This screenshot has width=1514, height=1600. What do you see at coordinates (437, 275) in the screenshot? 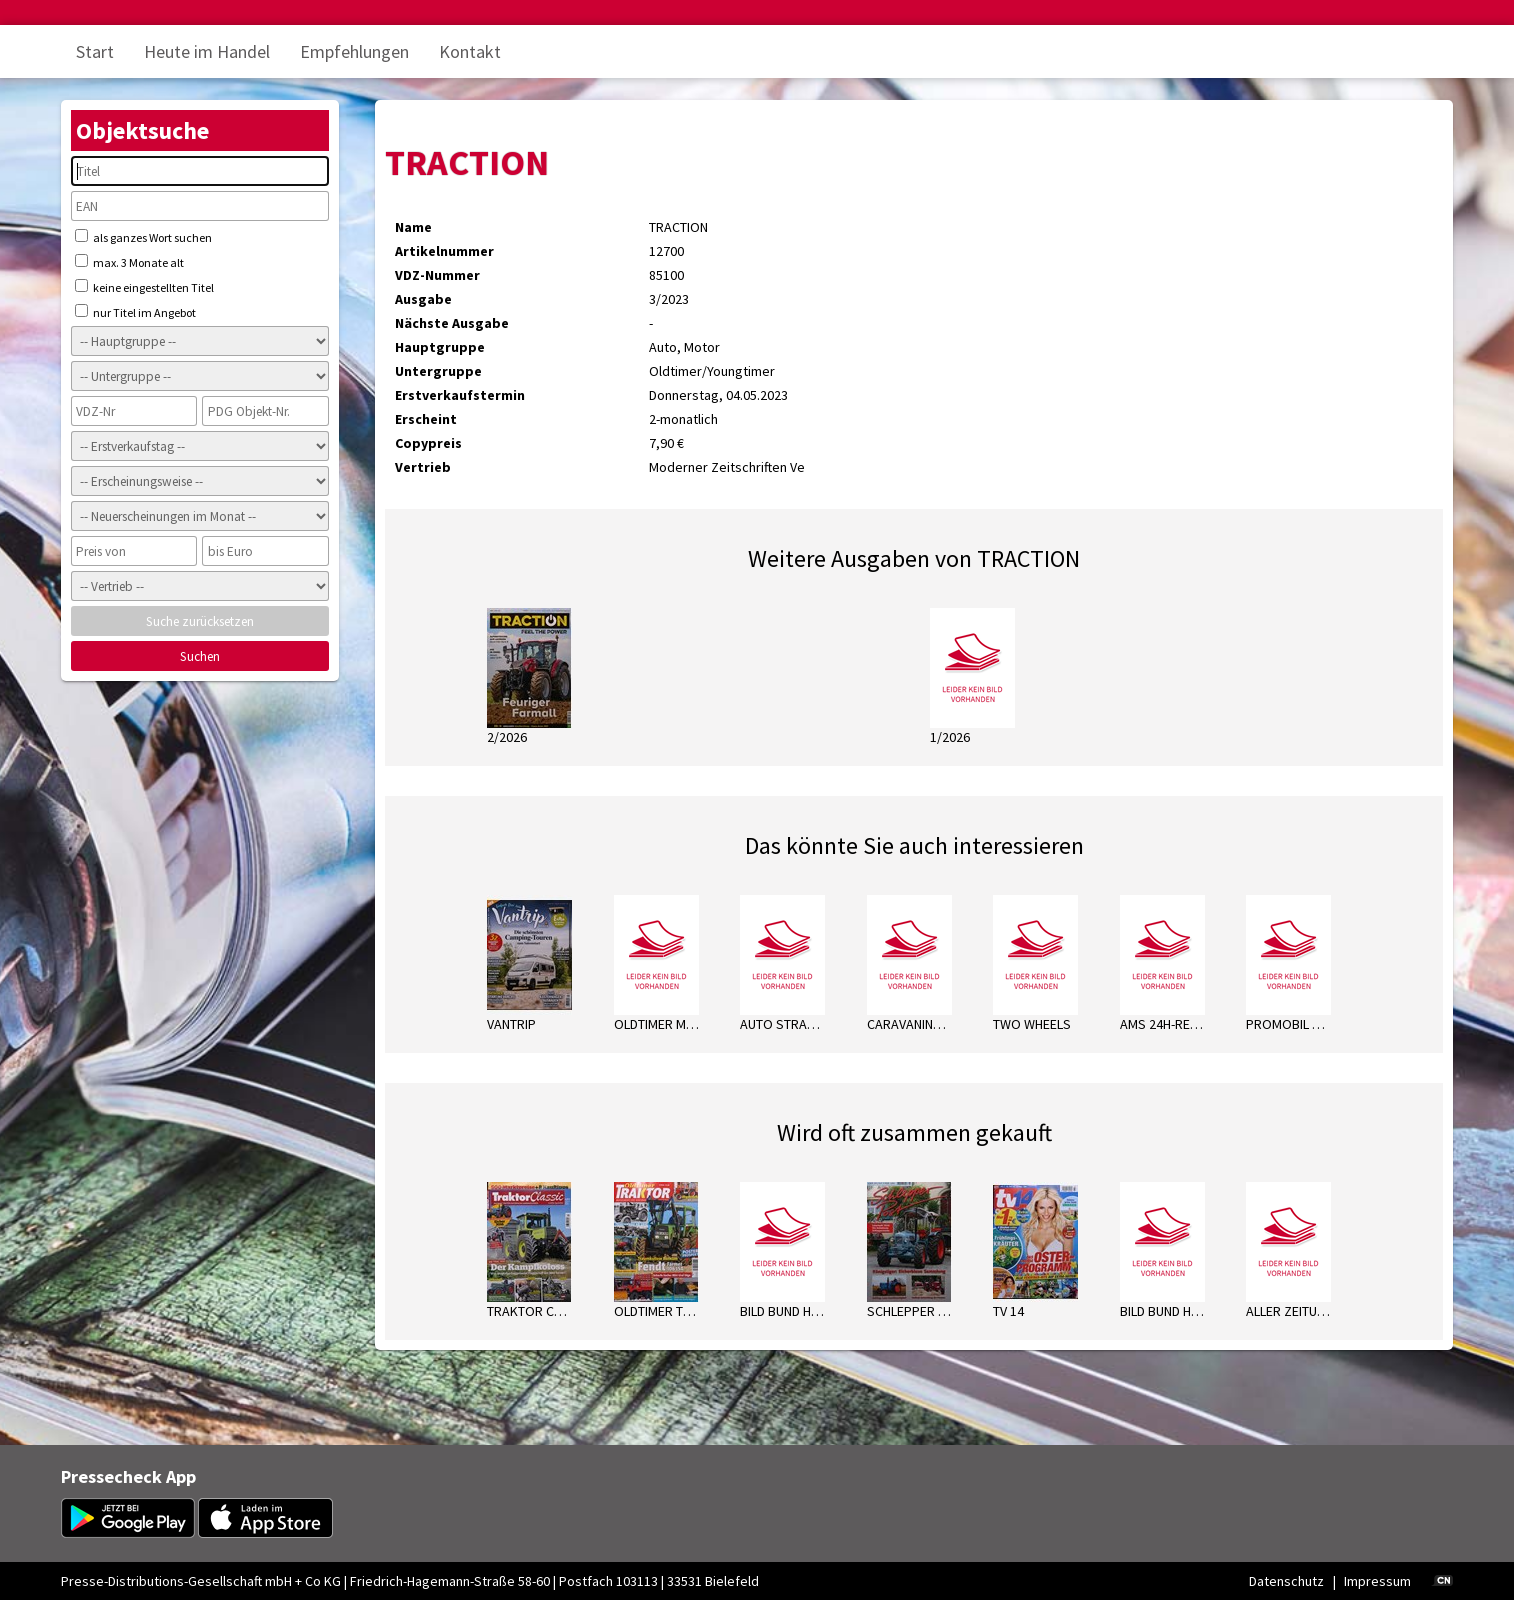
I see `VDZ-Nummer` at bounding box center [437, 275].